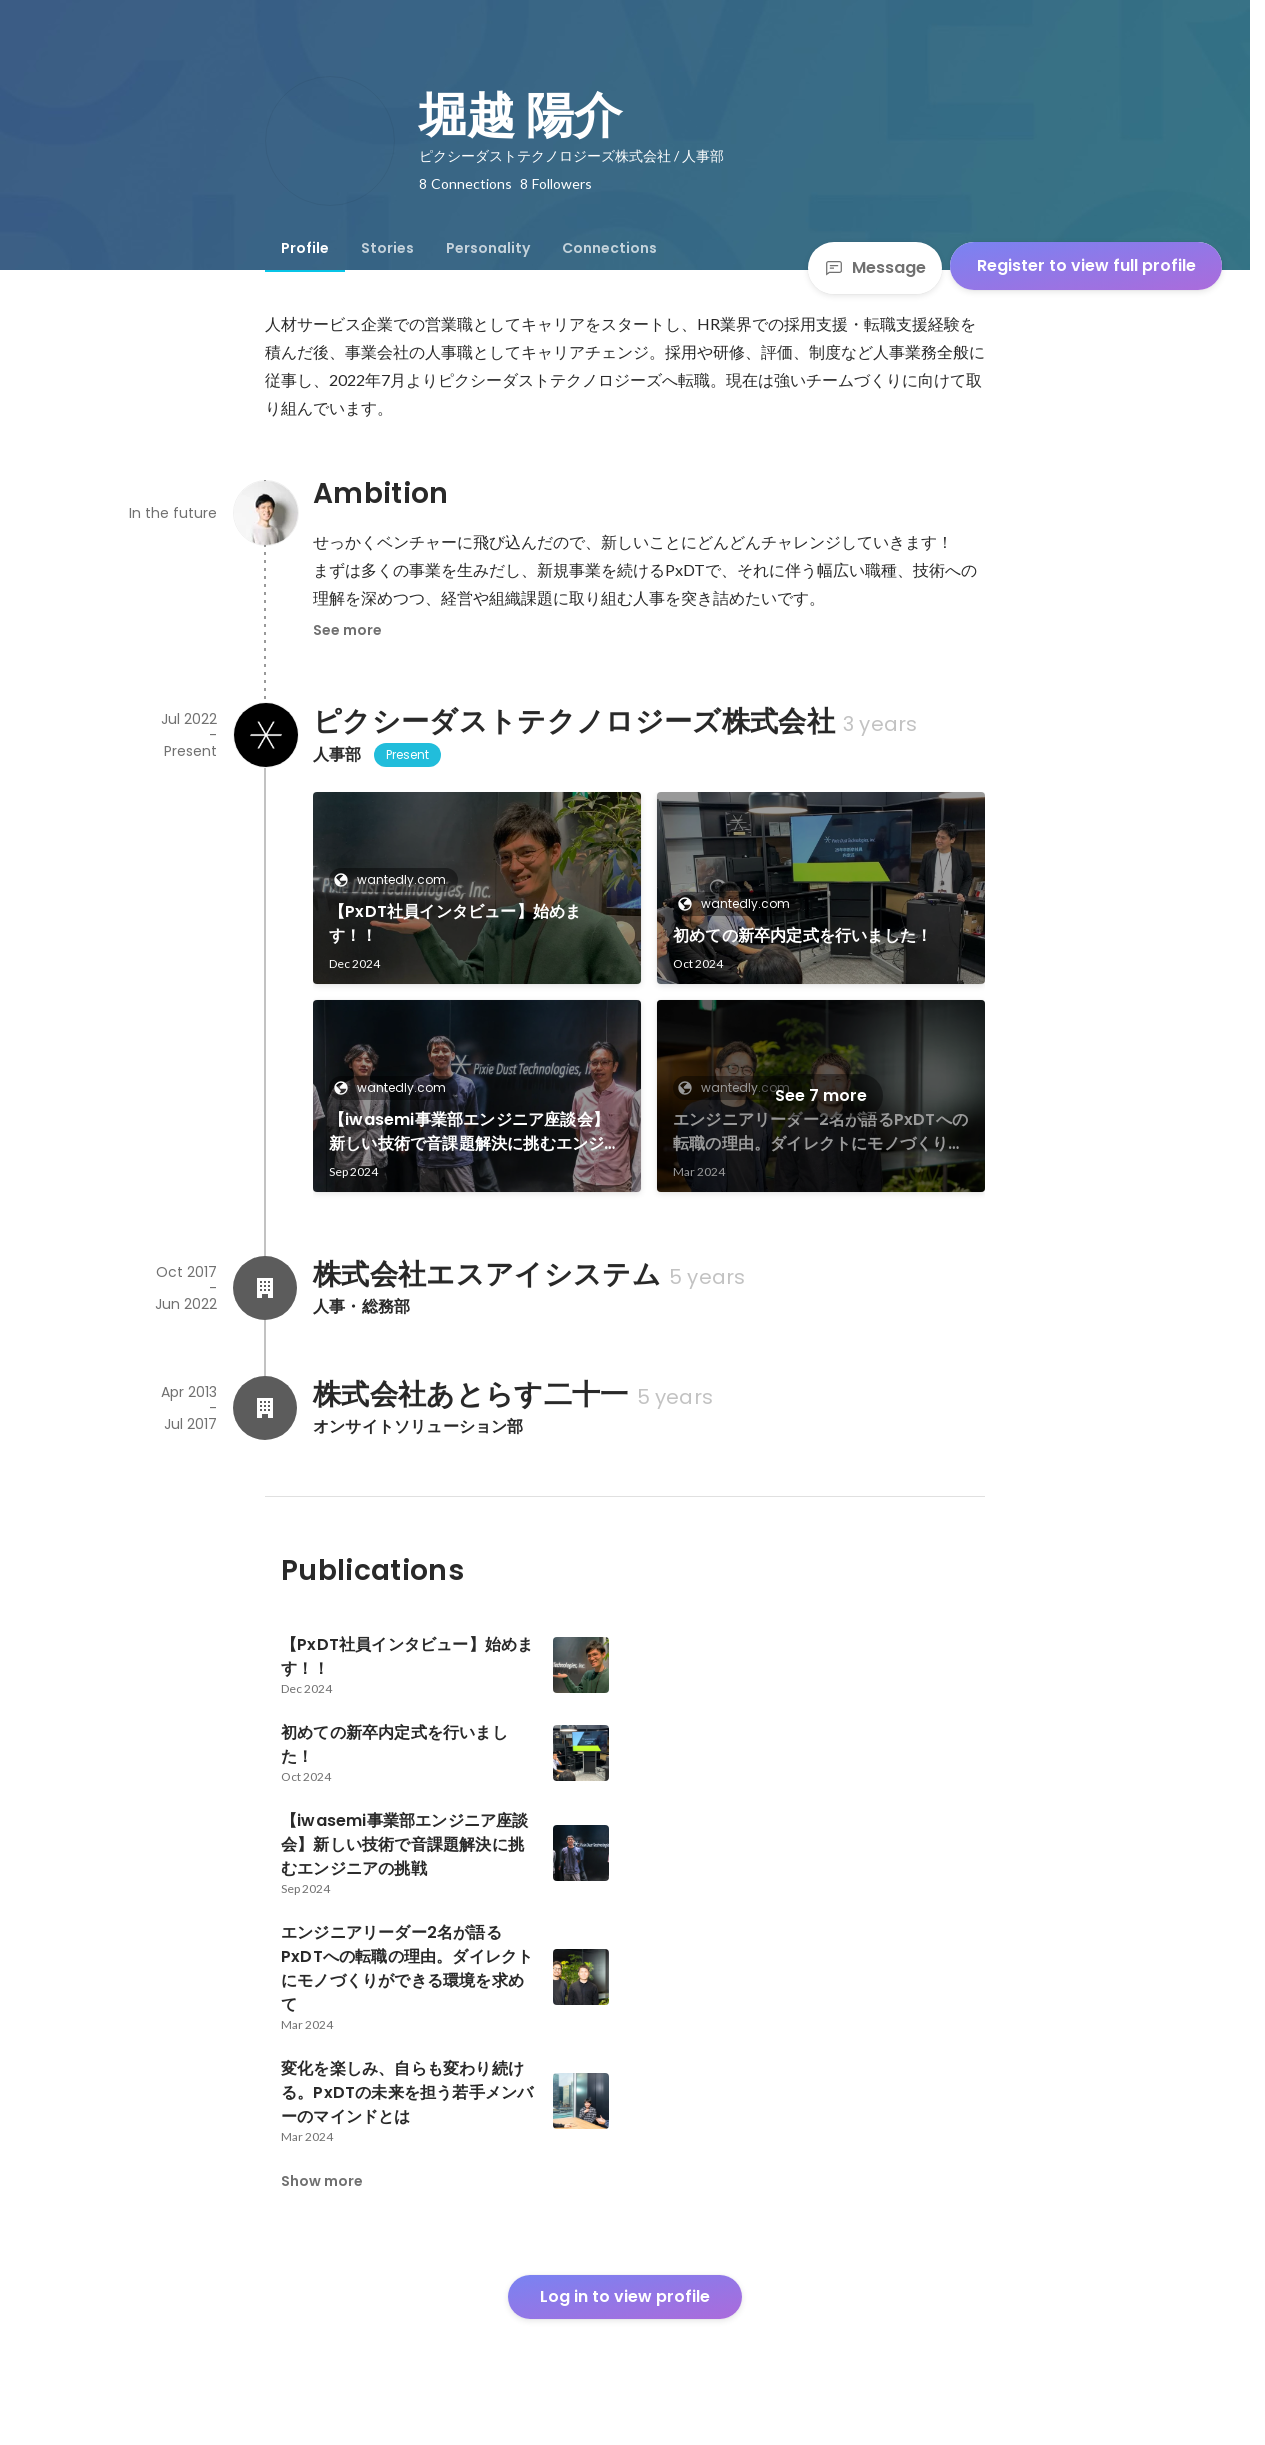 The image size is (1265, 2445). What do you see at coordinates (802, 935) in the screenshot?
I see `初めての新卒内定式を行いました！` at bounding box center [802, 935].